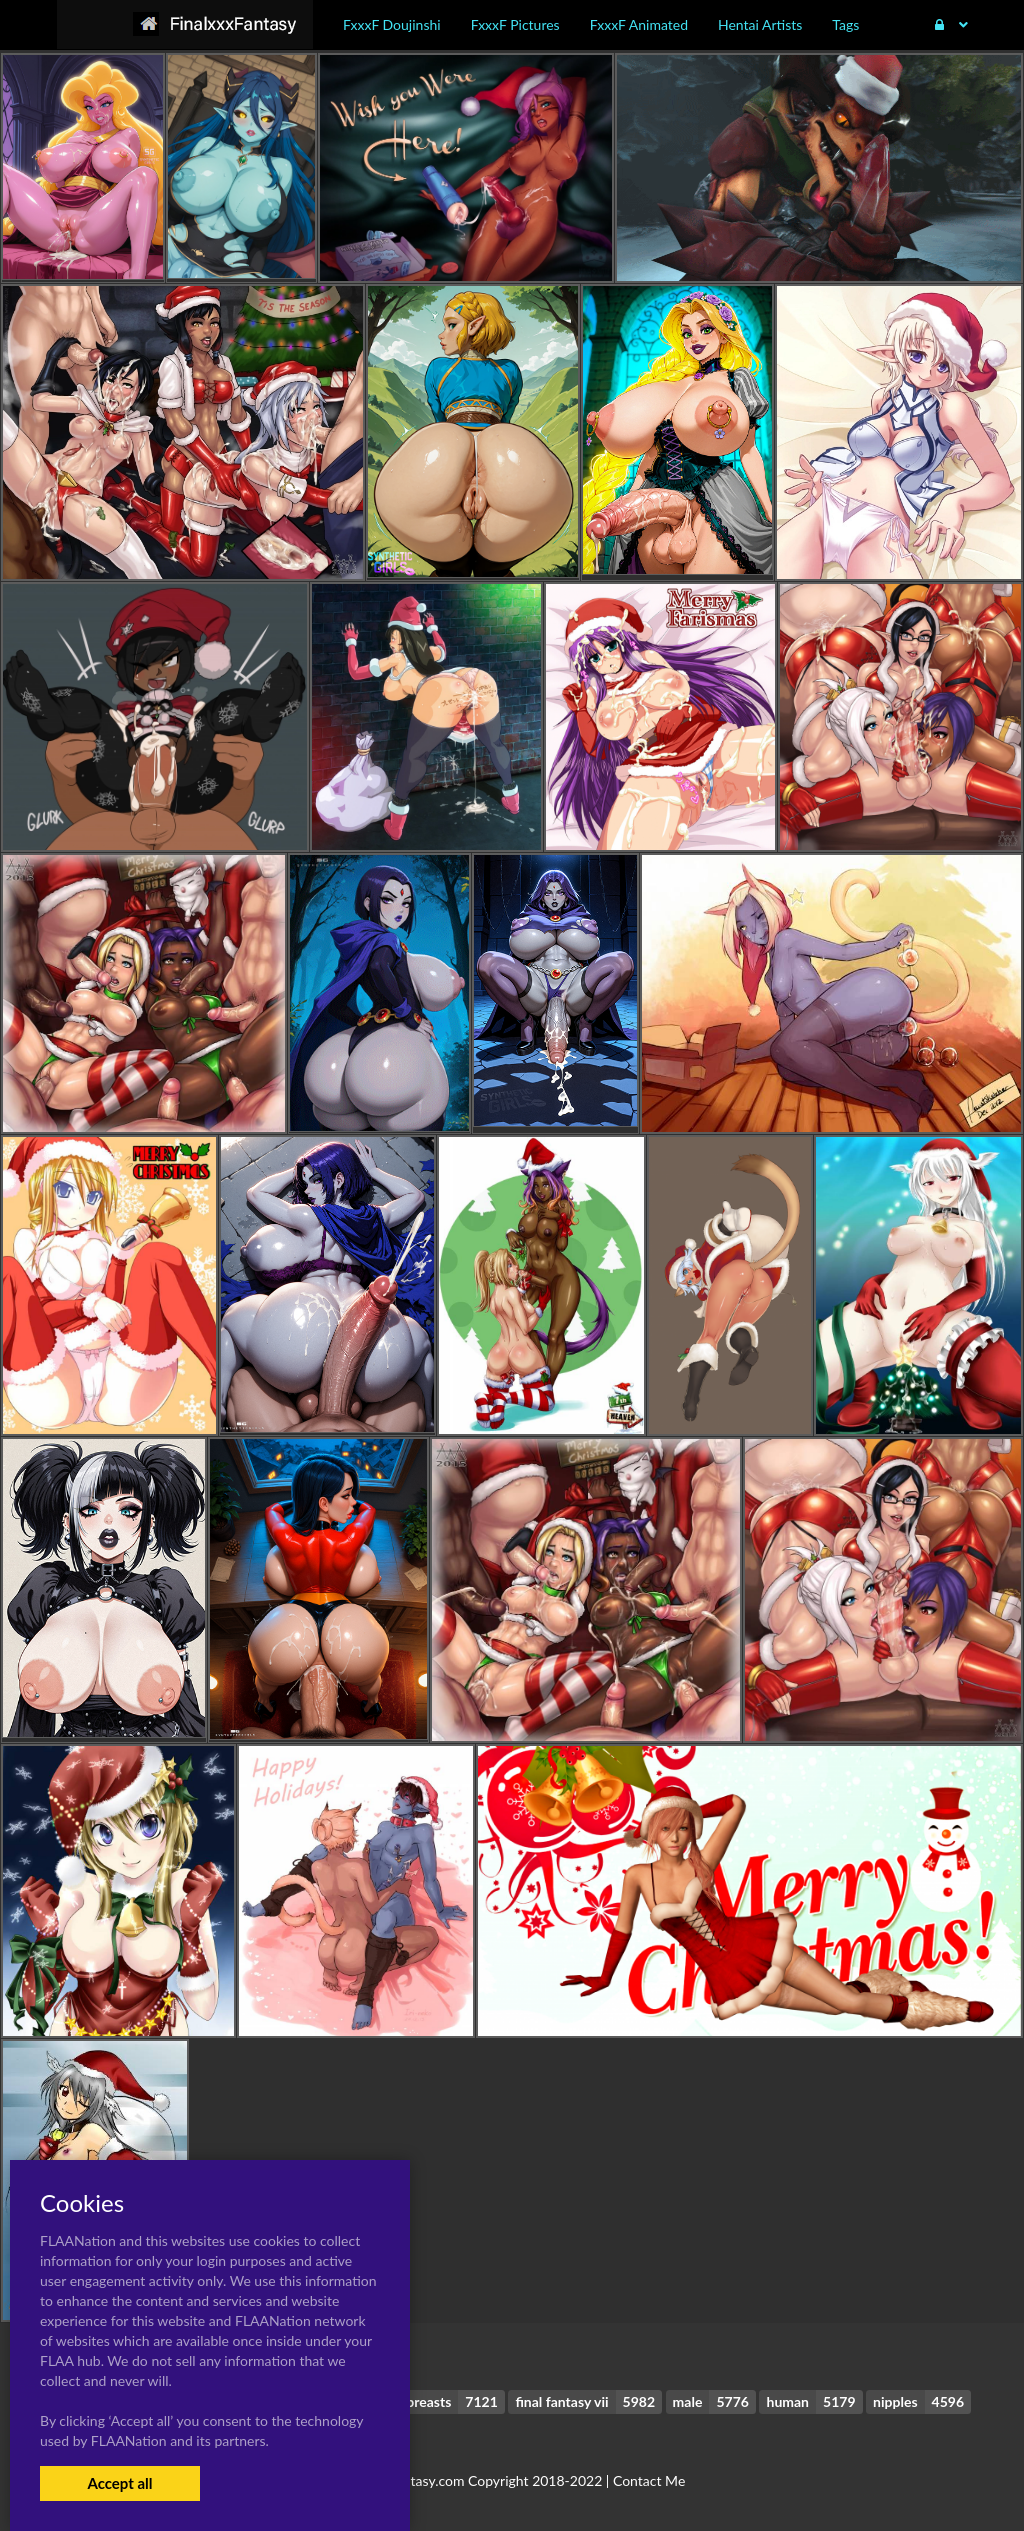 Image resolution: width=1024 pixels, height=2531 pixels. Describe the element at coordinates (649, 2480) in the screenshot. I see `Contact Me` at that location.